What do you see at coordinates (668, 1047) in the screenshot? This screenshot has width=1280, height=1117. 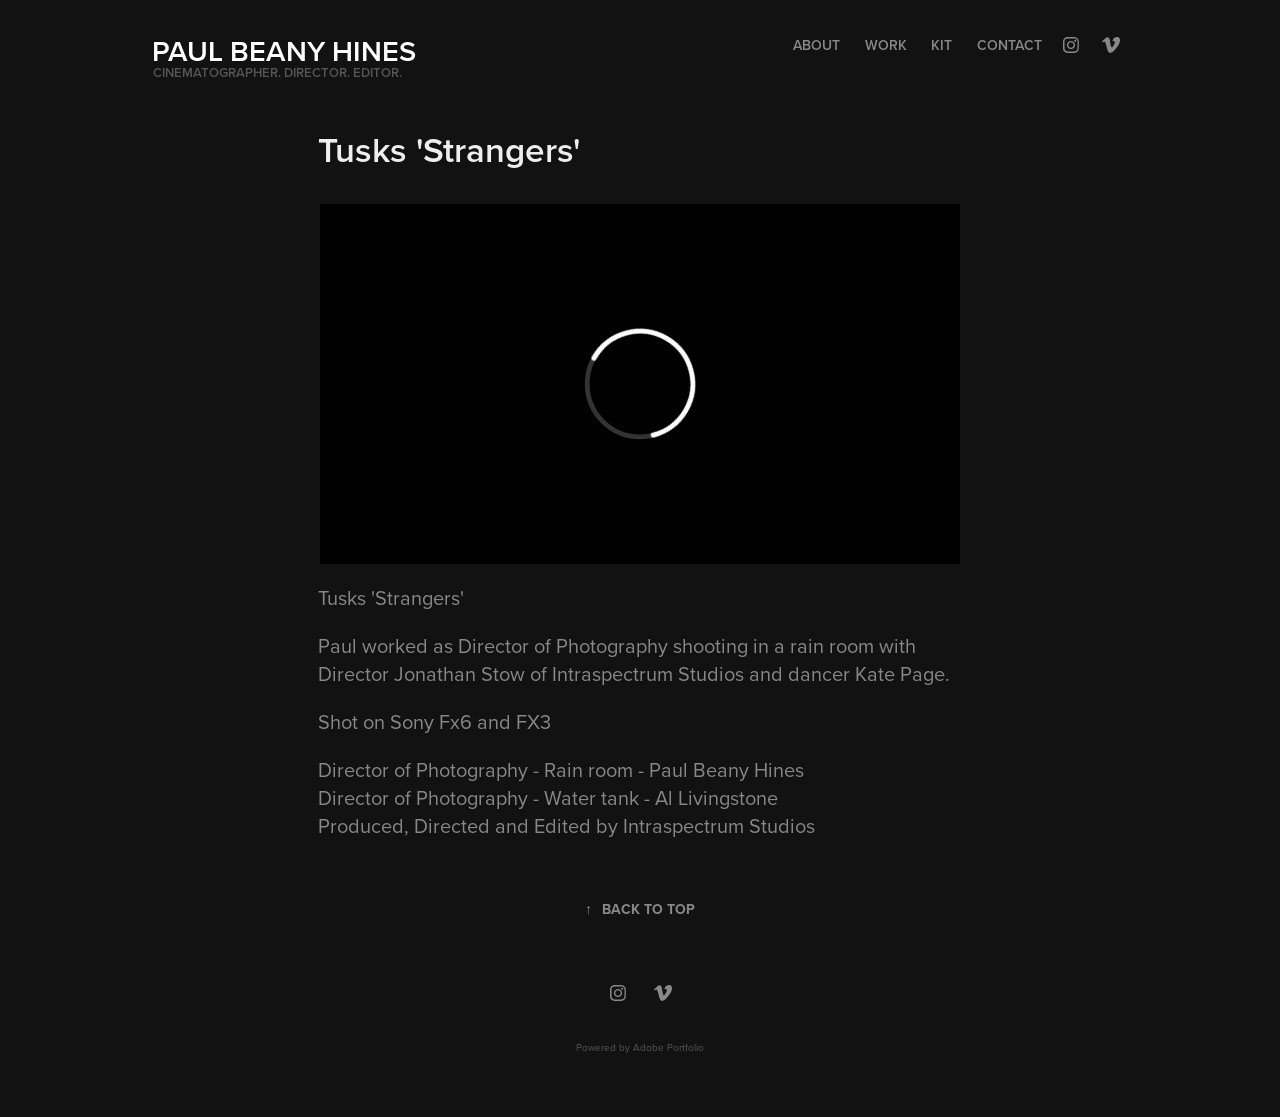 I see `Adobe Portfolio` at bounding box center [668, 1047].